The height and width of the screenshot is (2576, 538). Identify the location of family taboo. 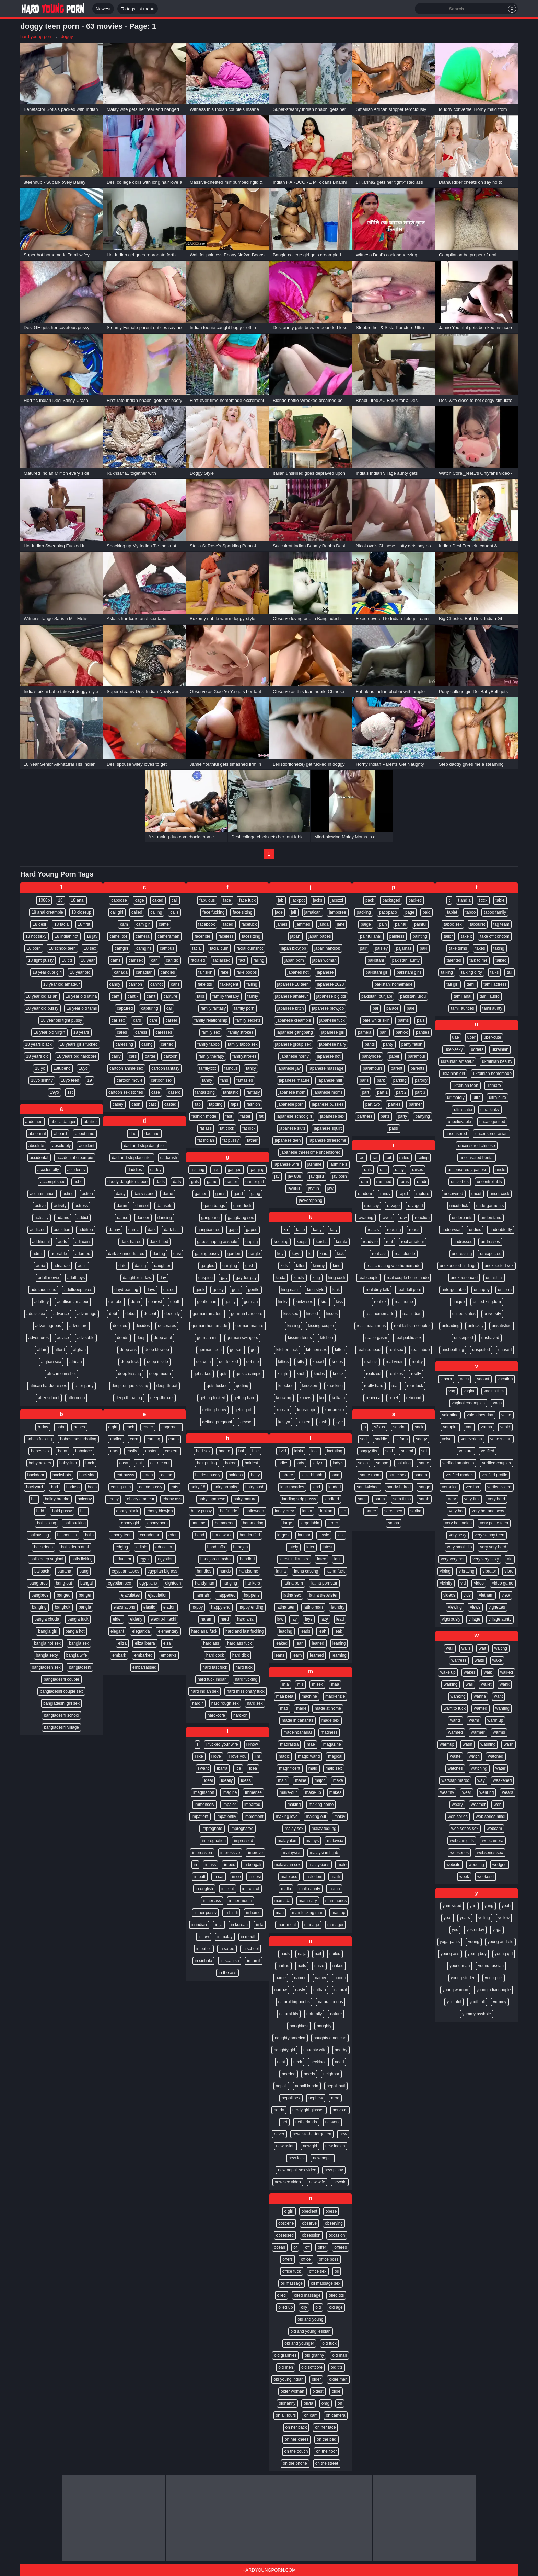
(208, 1044).